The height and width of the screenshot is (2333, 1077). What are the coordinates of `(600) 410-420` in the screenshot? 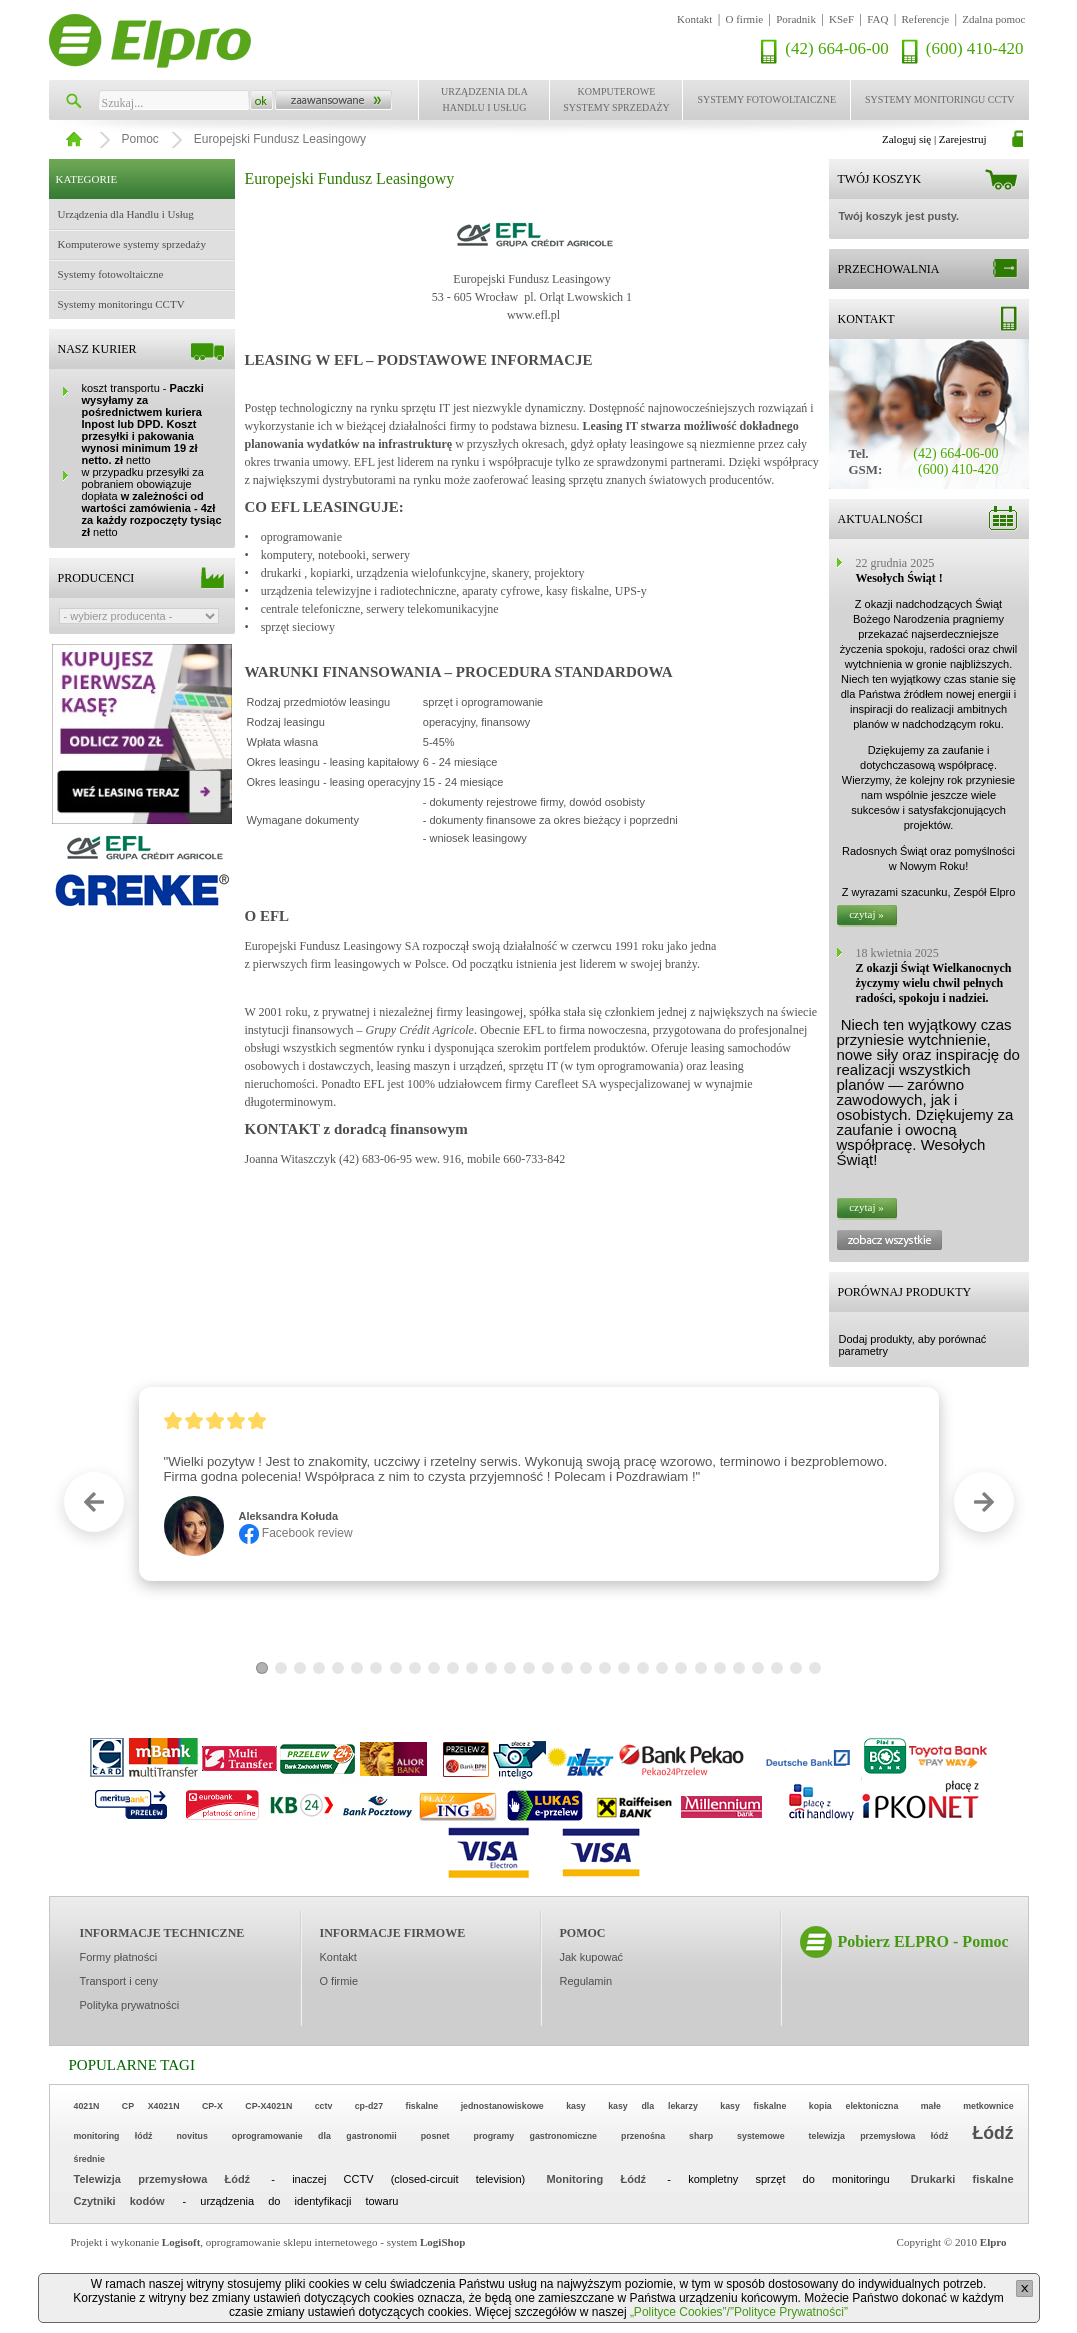 It's located at (975, 48).